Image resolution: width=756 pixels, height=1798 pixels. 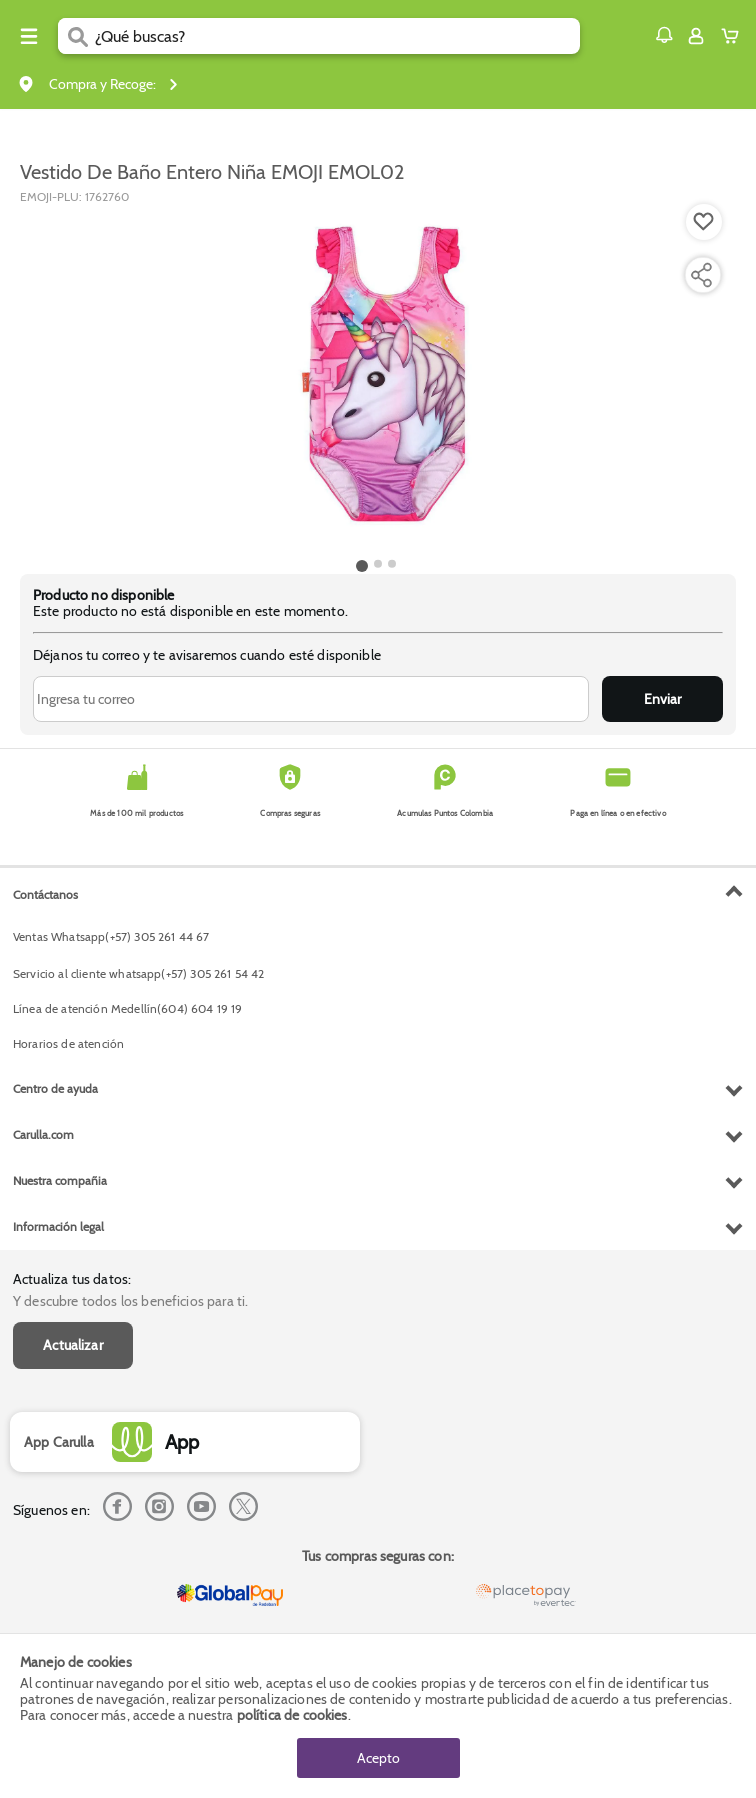 What do you see at coordinates (664, 35) in the screenshot?
I see `[button]` at bounding box center [664, 35].